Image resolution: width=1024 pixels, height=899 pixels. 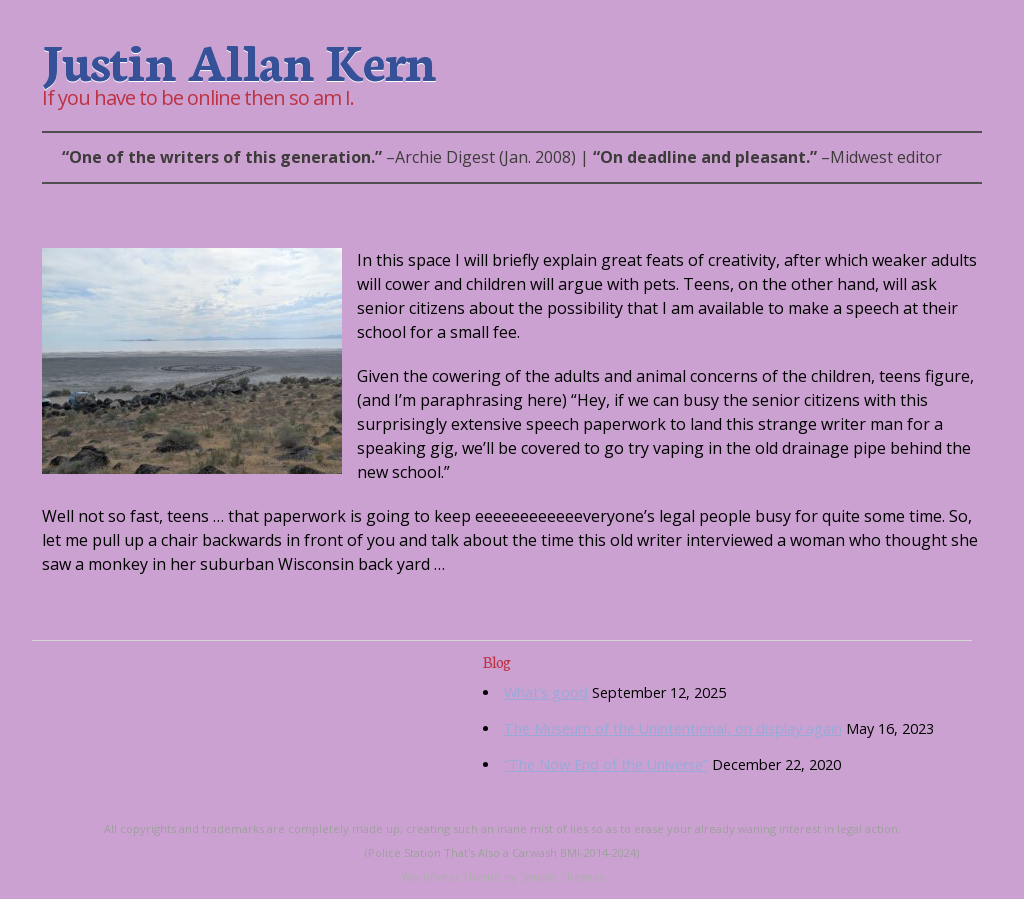 I want to click on “The Now End of the Universe”, so click(x=606, y=764).